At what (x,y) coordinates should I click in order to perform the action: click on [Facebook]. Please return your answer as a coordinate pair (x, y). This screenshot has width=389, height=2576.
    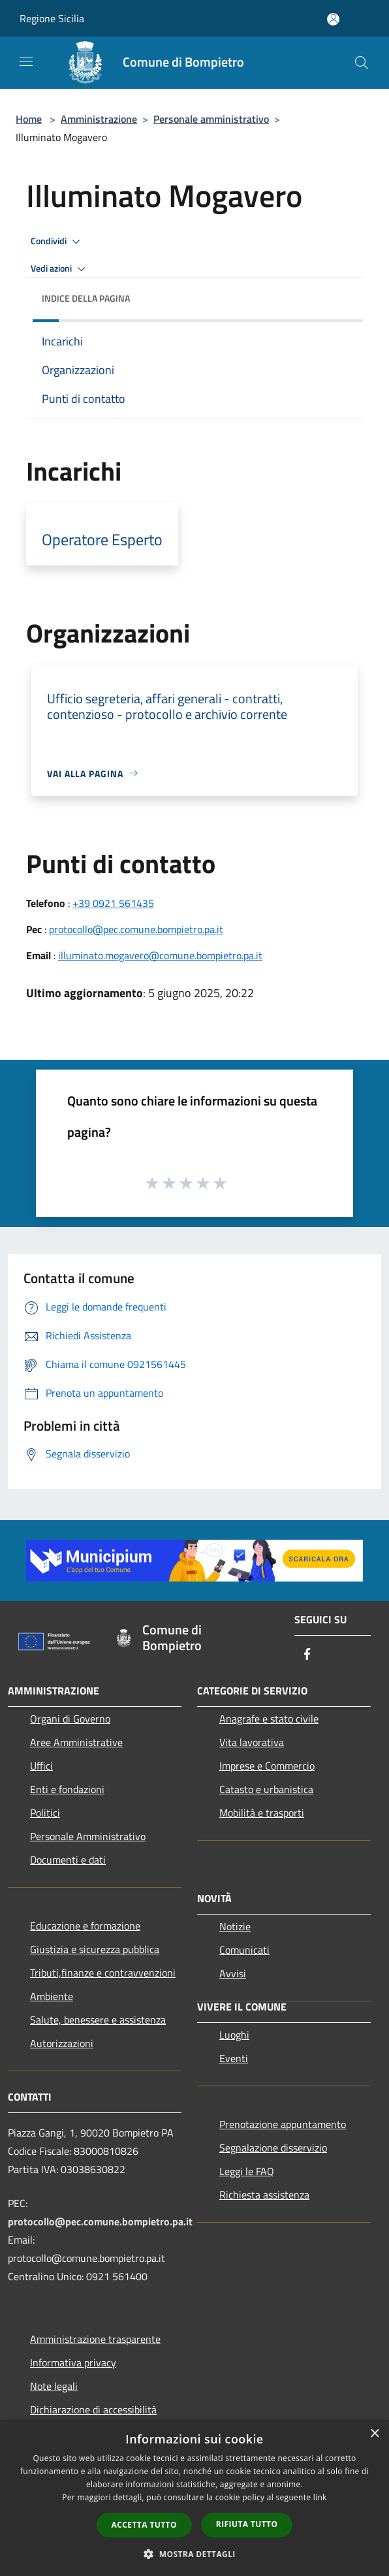
    Looking at the image, I should click on (307, 1655).